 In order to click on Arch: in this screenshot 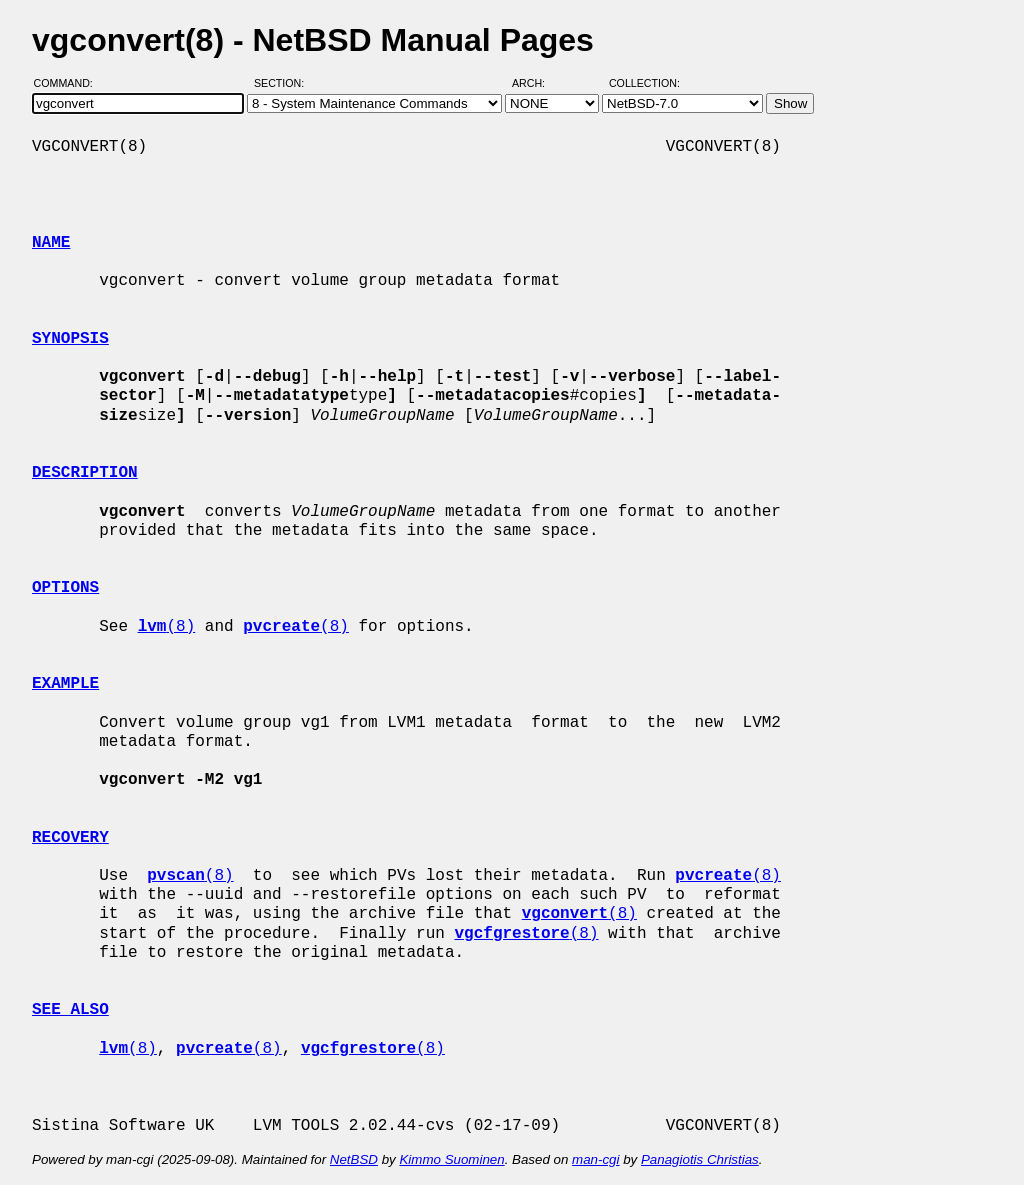, I will do `click(537, 83)`.